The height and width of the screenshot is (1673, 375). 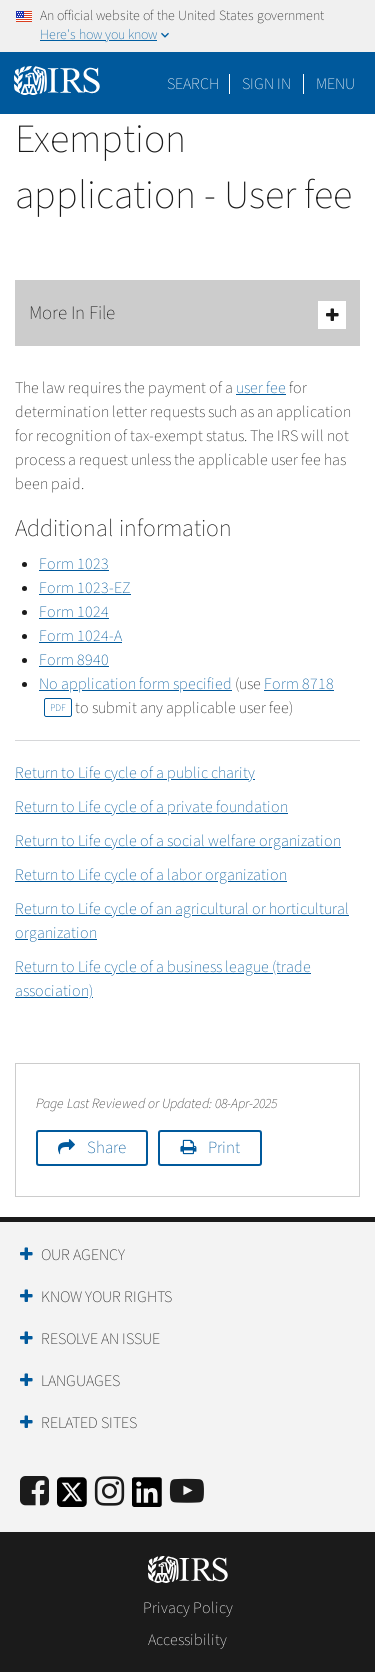 I want to click on Return to Life cycle of a private foundation, so click(x=151, y=807).